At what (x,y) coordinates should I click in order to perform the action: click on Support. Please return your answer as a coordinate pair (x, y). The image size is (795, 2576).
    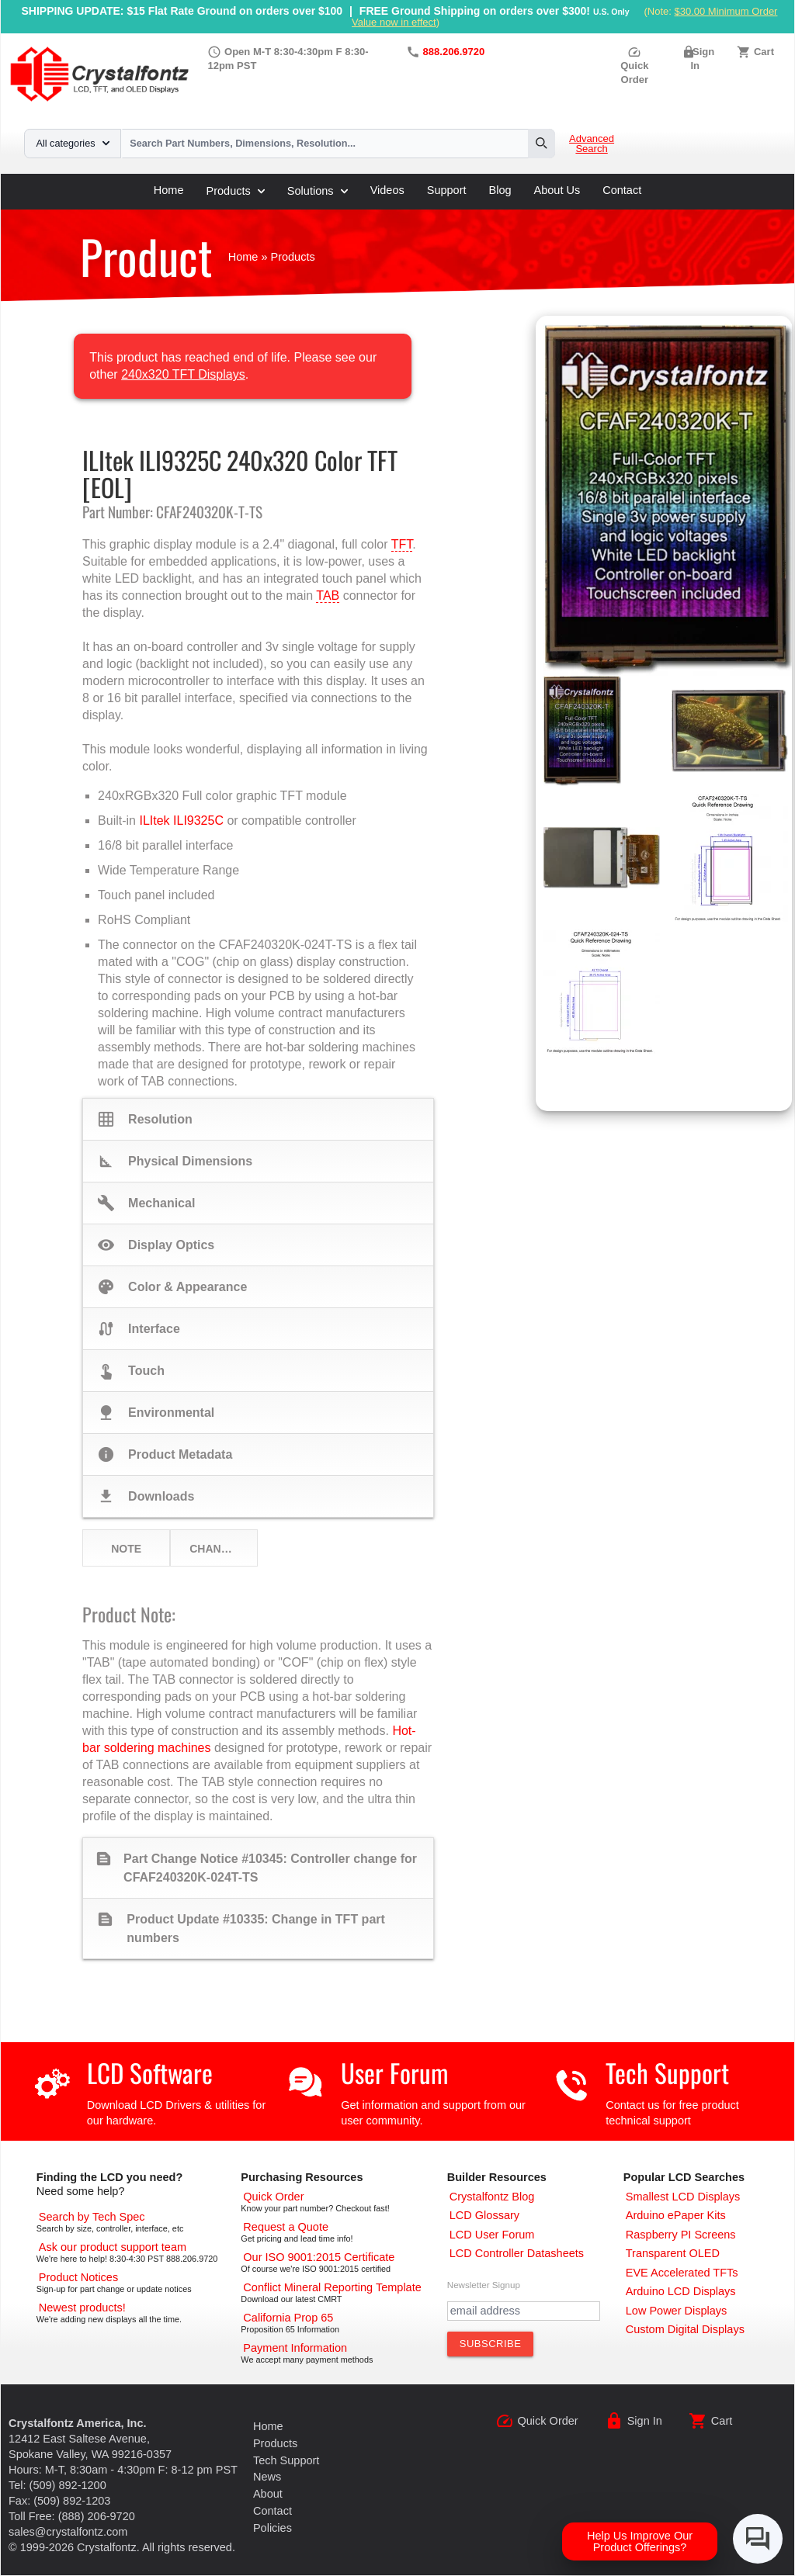
    Looking at the image, I should click on (447, 190).